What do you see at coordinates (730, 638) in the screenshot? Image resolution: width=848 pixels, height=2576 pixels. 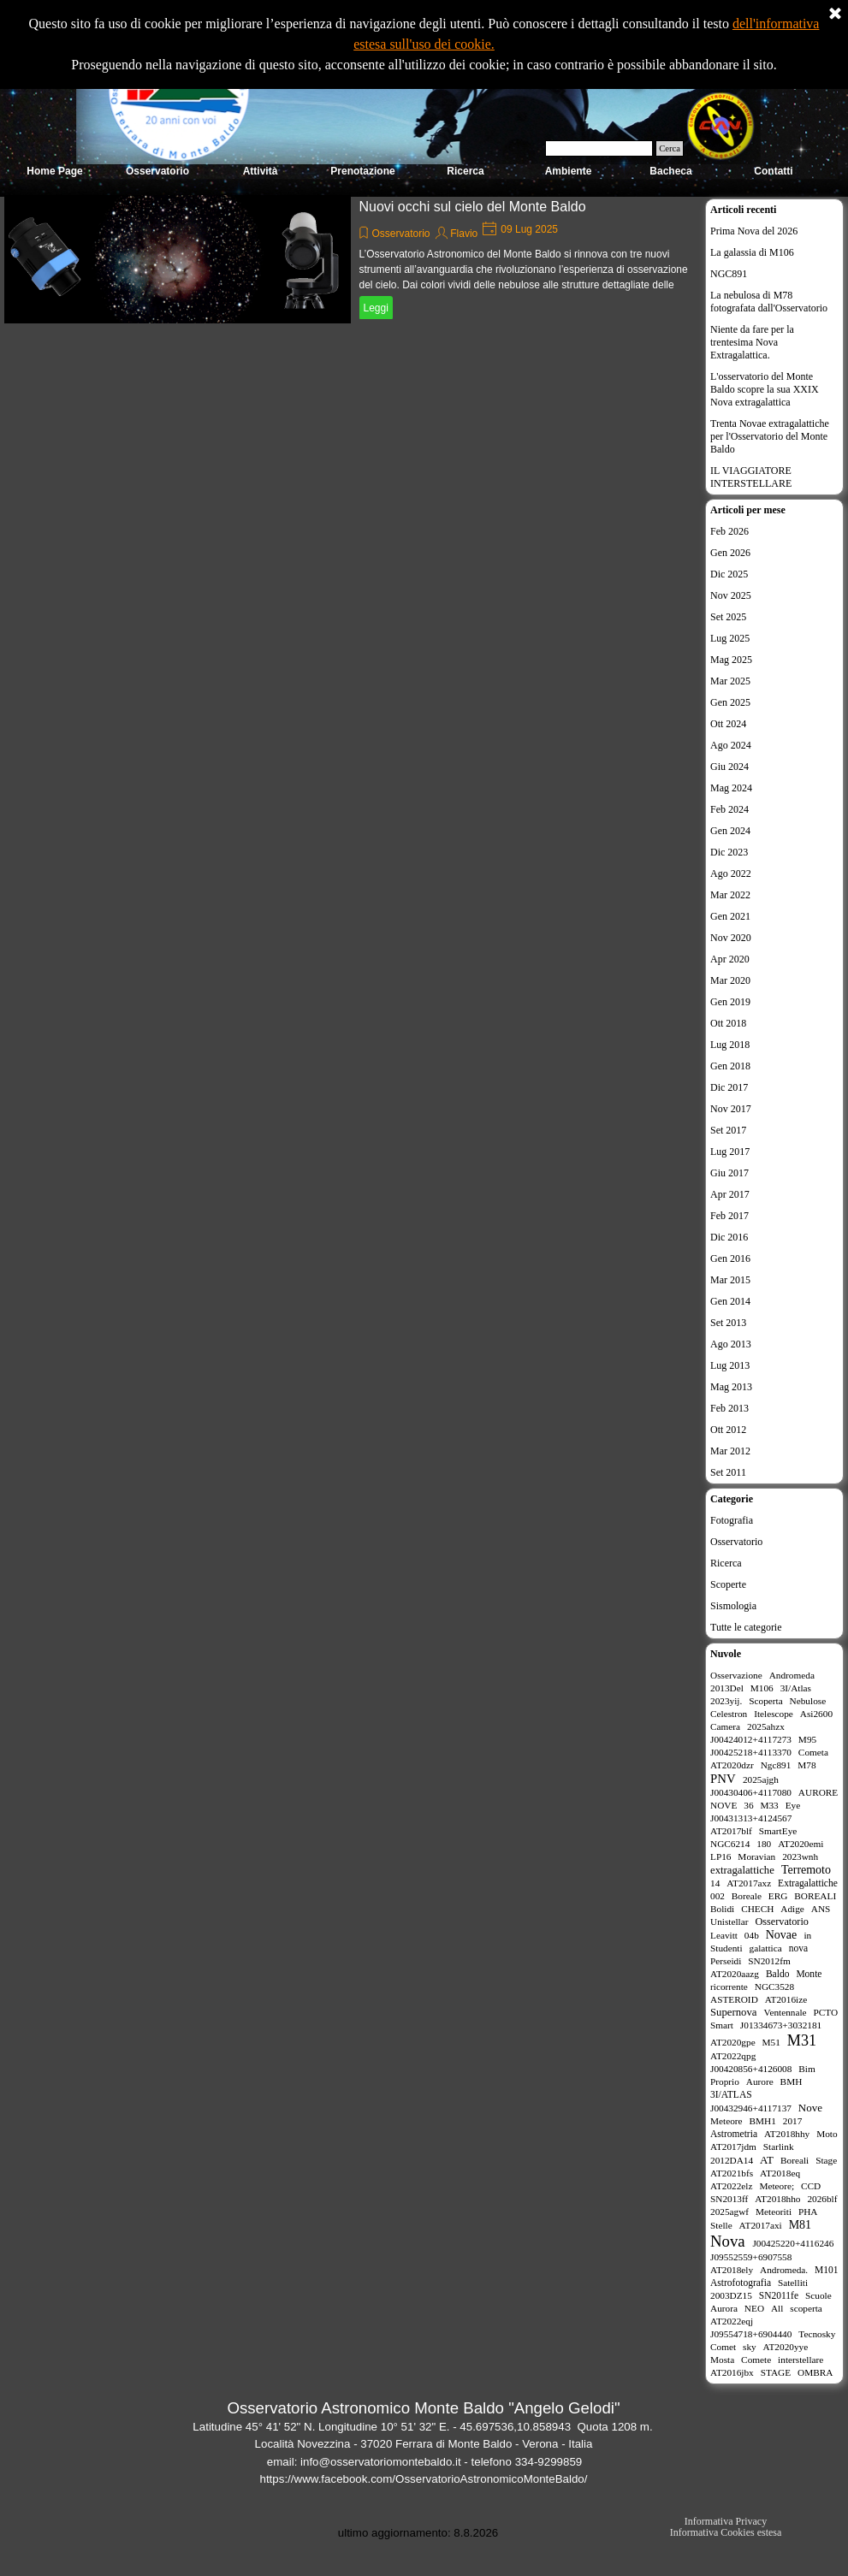 I see `Lug 2025` at bounding box center [730, 638].